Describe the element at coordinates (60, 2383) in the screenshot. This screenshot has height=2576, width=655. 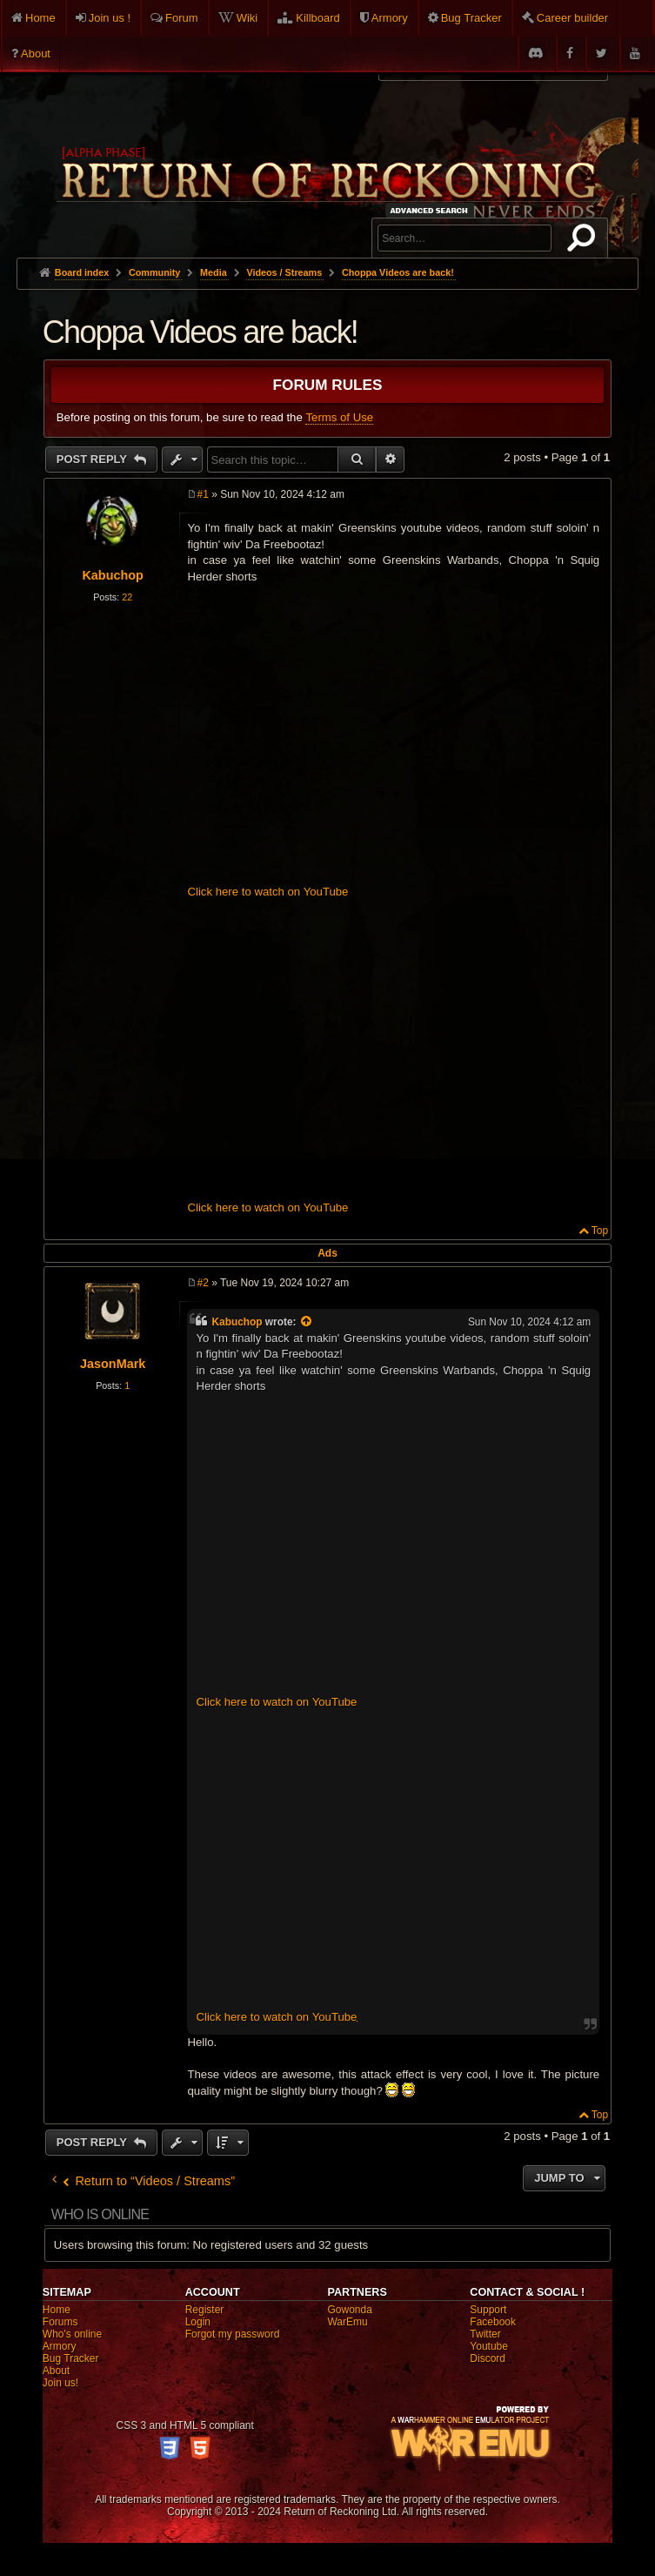
I see `Join us!` at that location.